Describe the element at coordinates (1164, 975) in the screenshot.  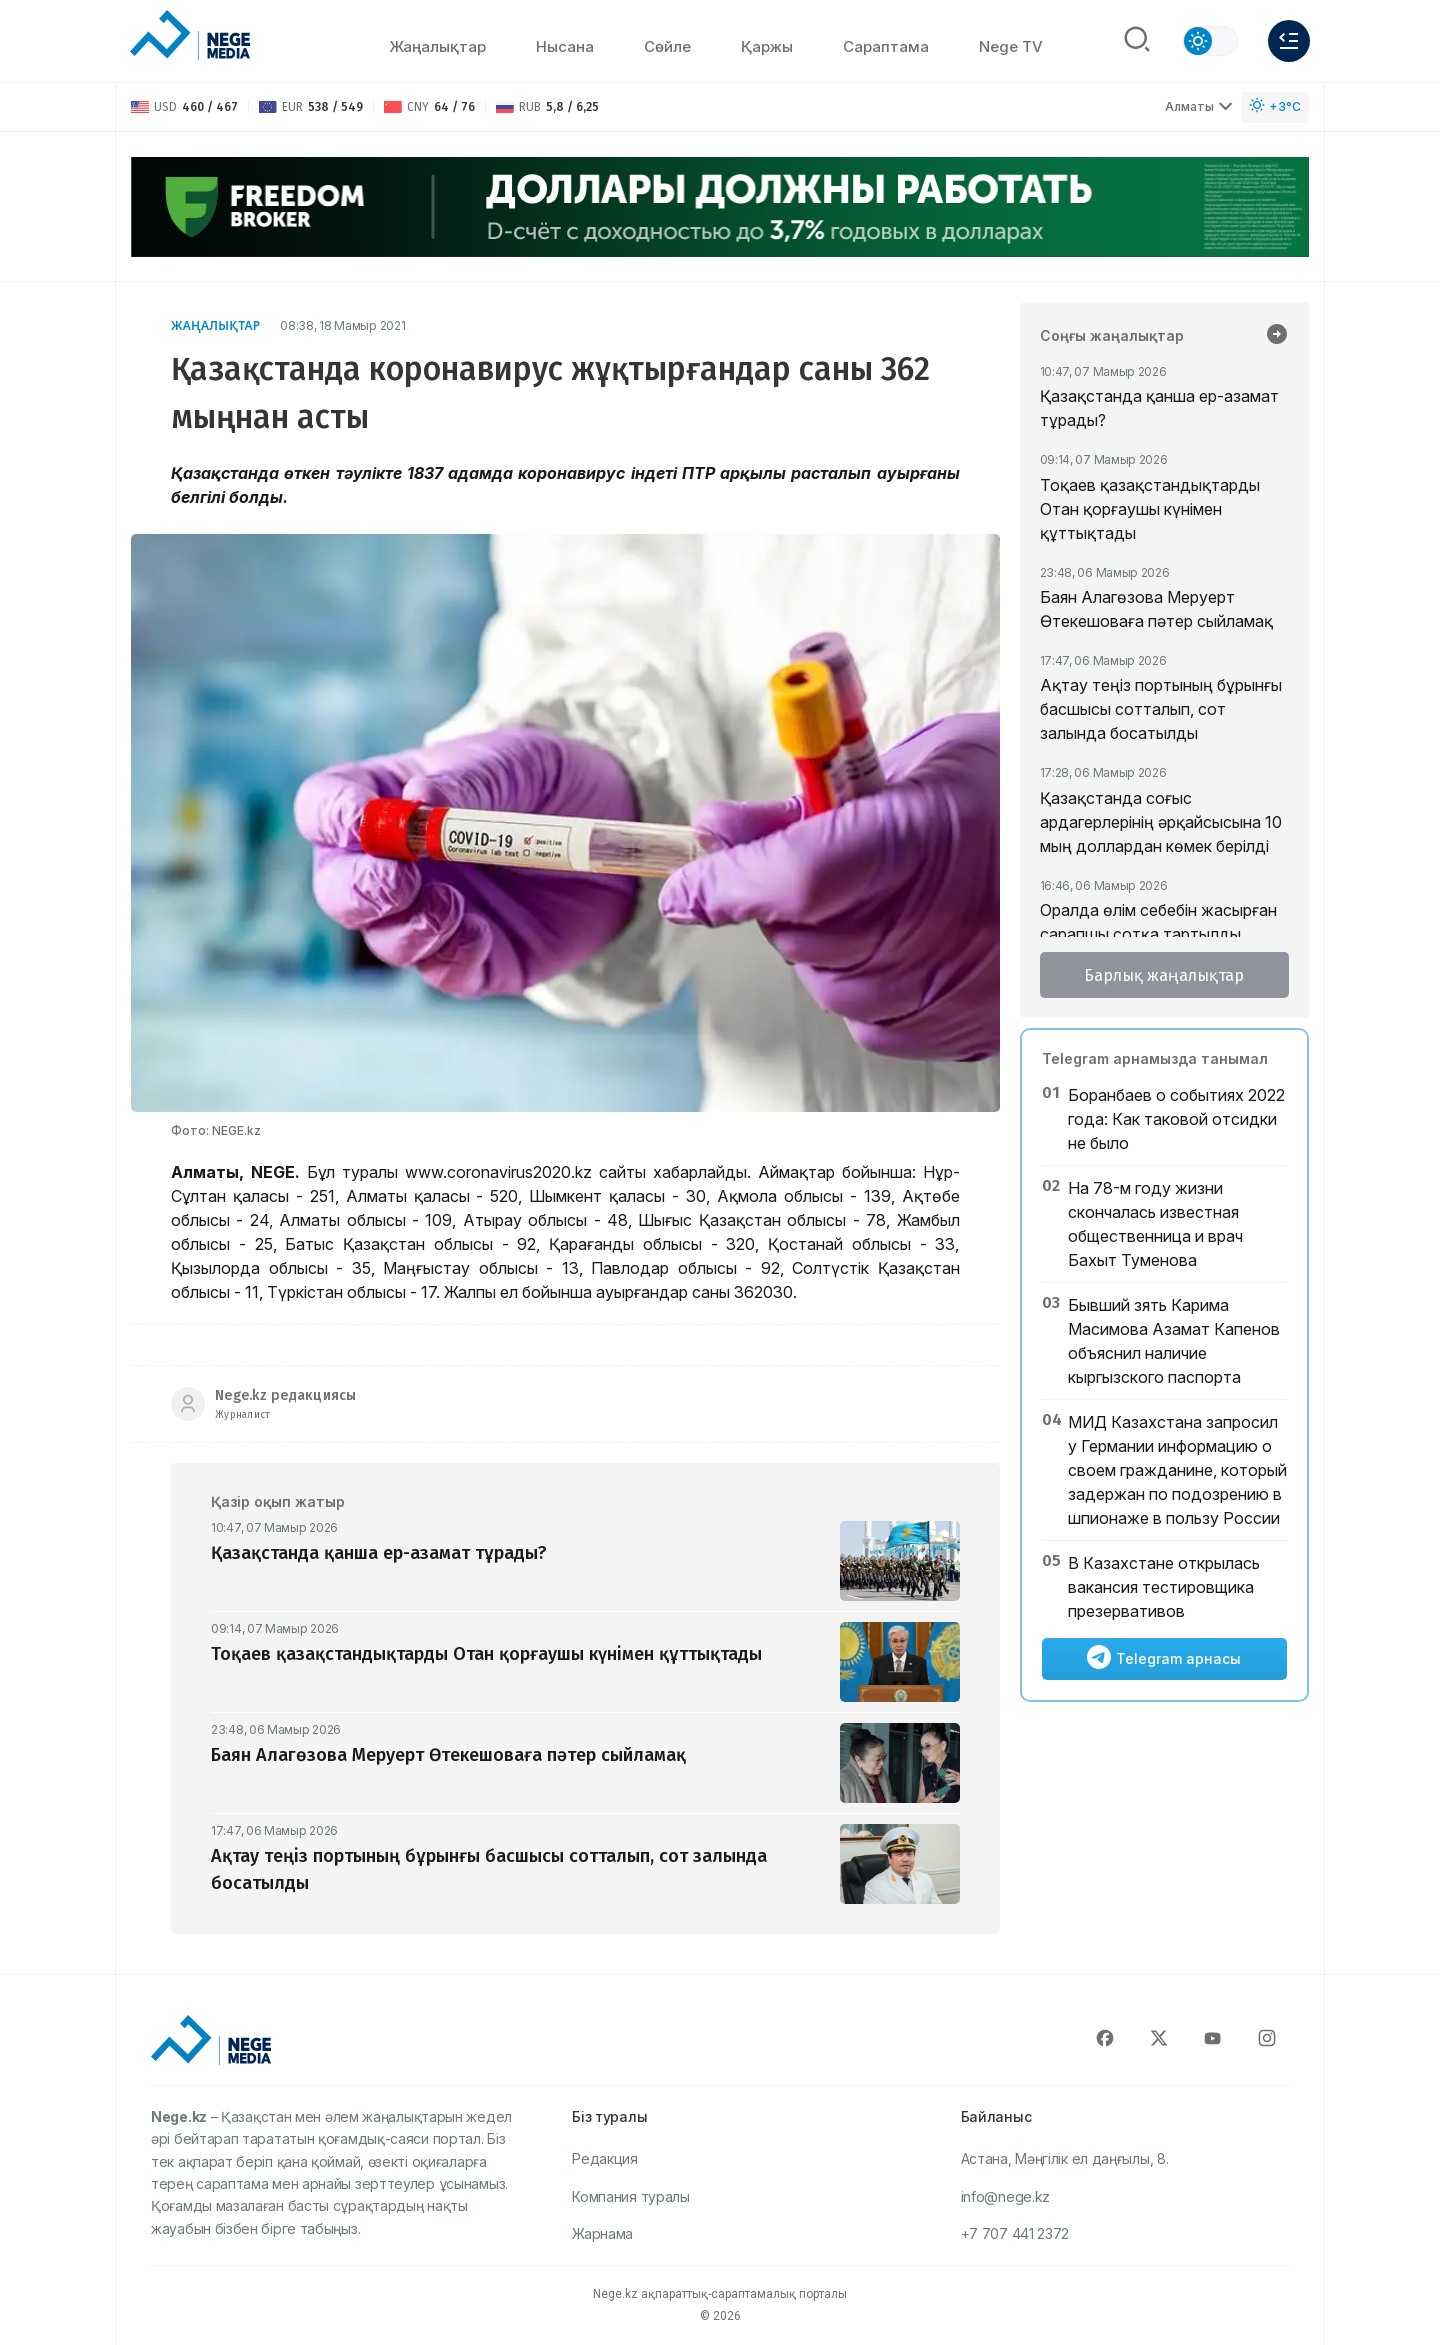
I see `Барлық жаңалықтар` at that location.